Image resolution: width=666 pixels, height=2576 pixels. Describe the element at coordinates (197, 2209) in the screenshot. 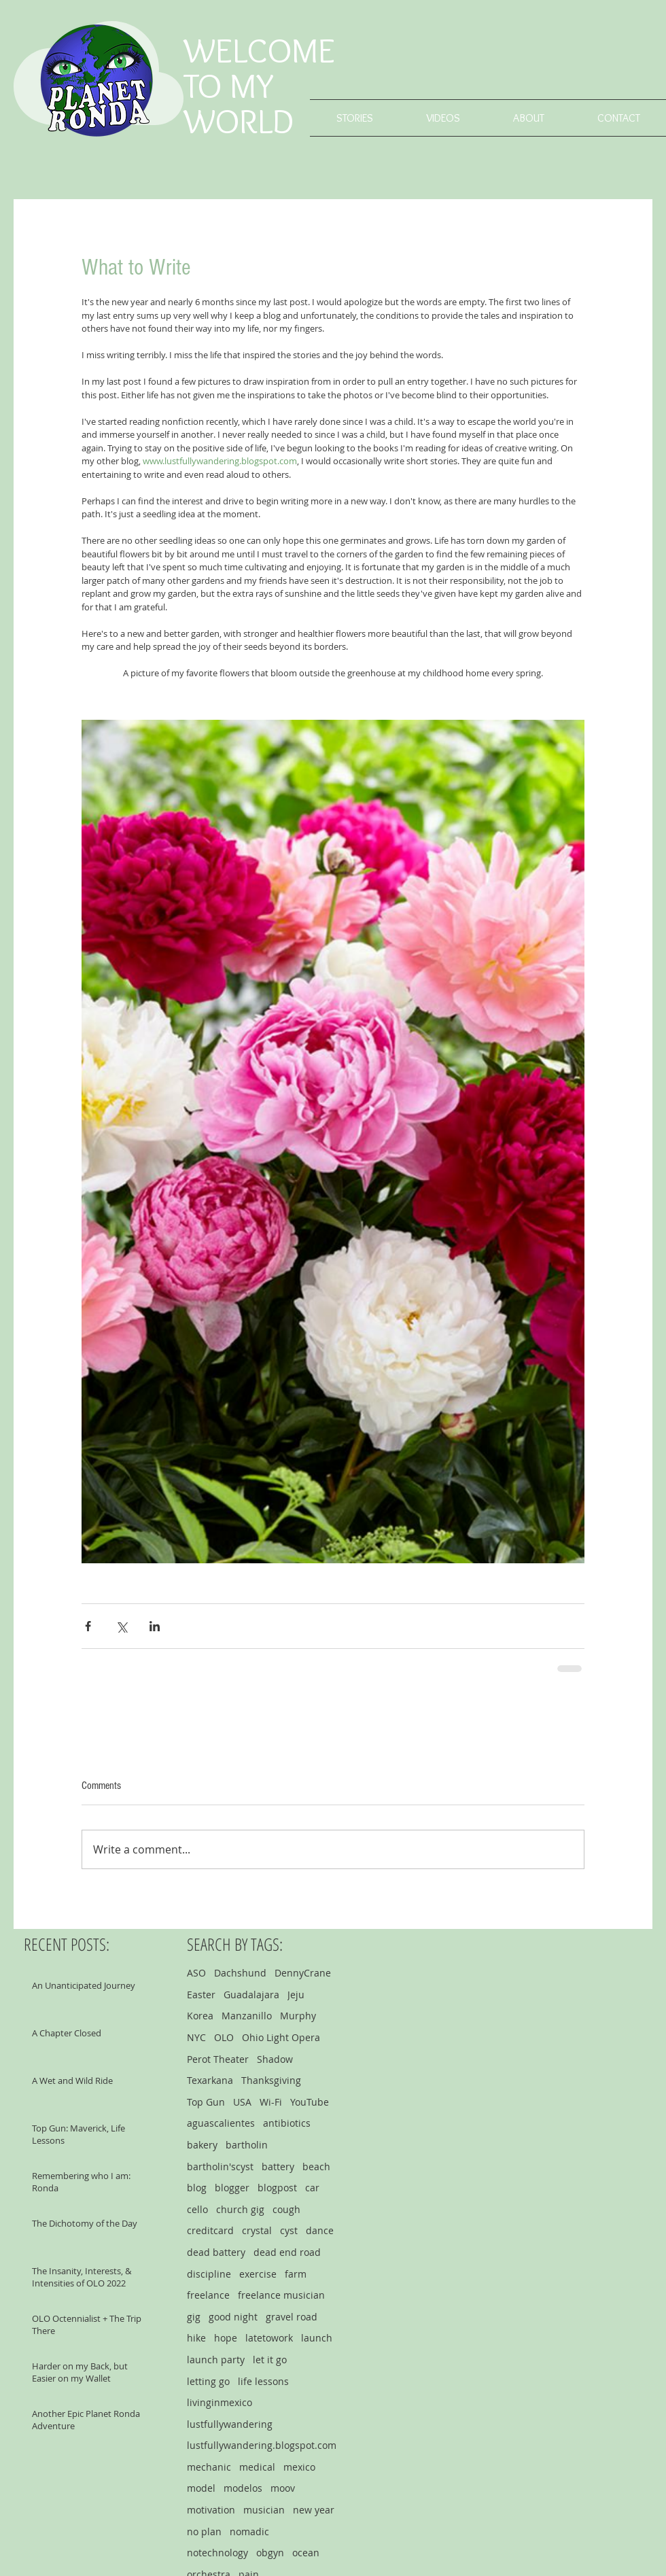

I see `cello` at that location.